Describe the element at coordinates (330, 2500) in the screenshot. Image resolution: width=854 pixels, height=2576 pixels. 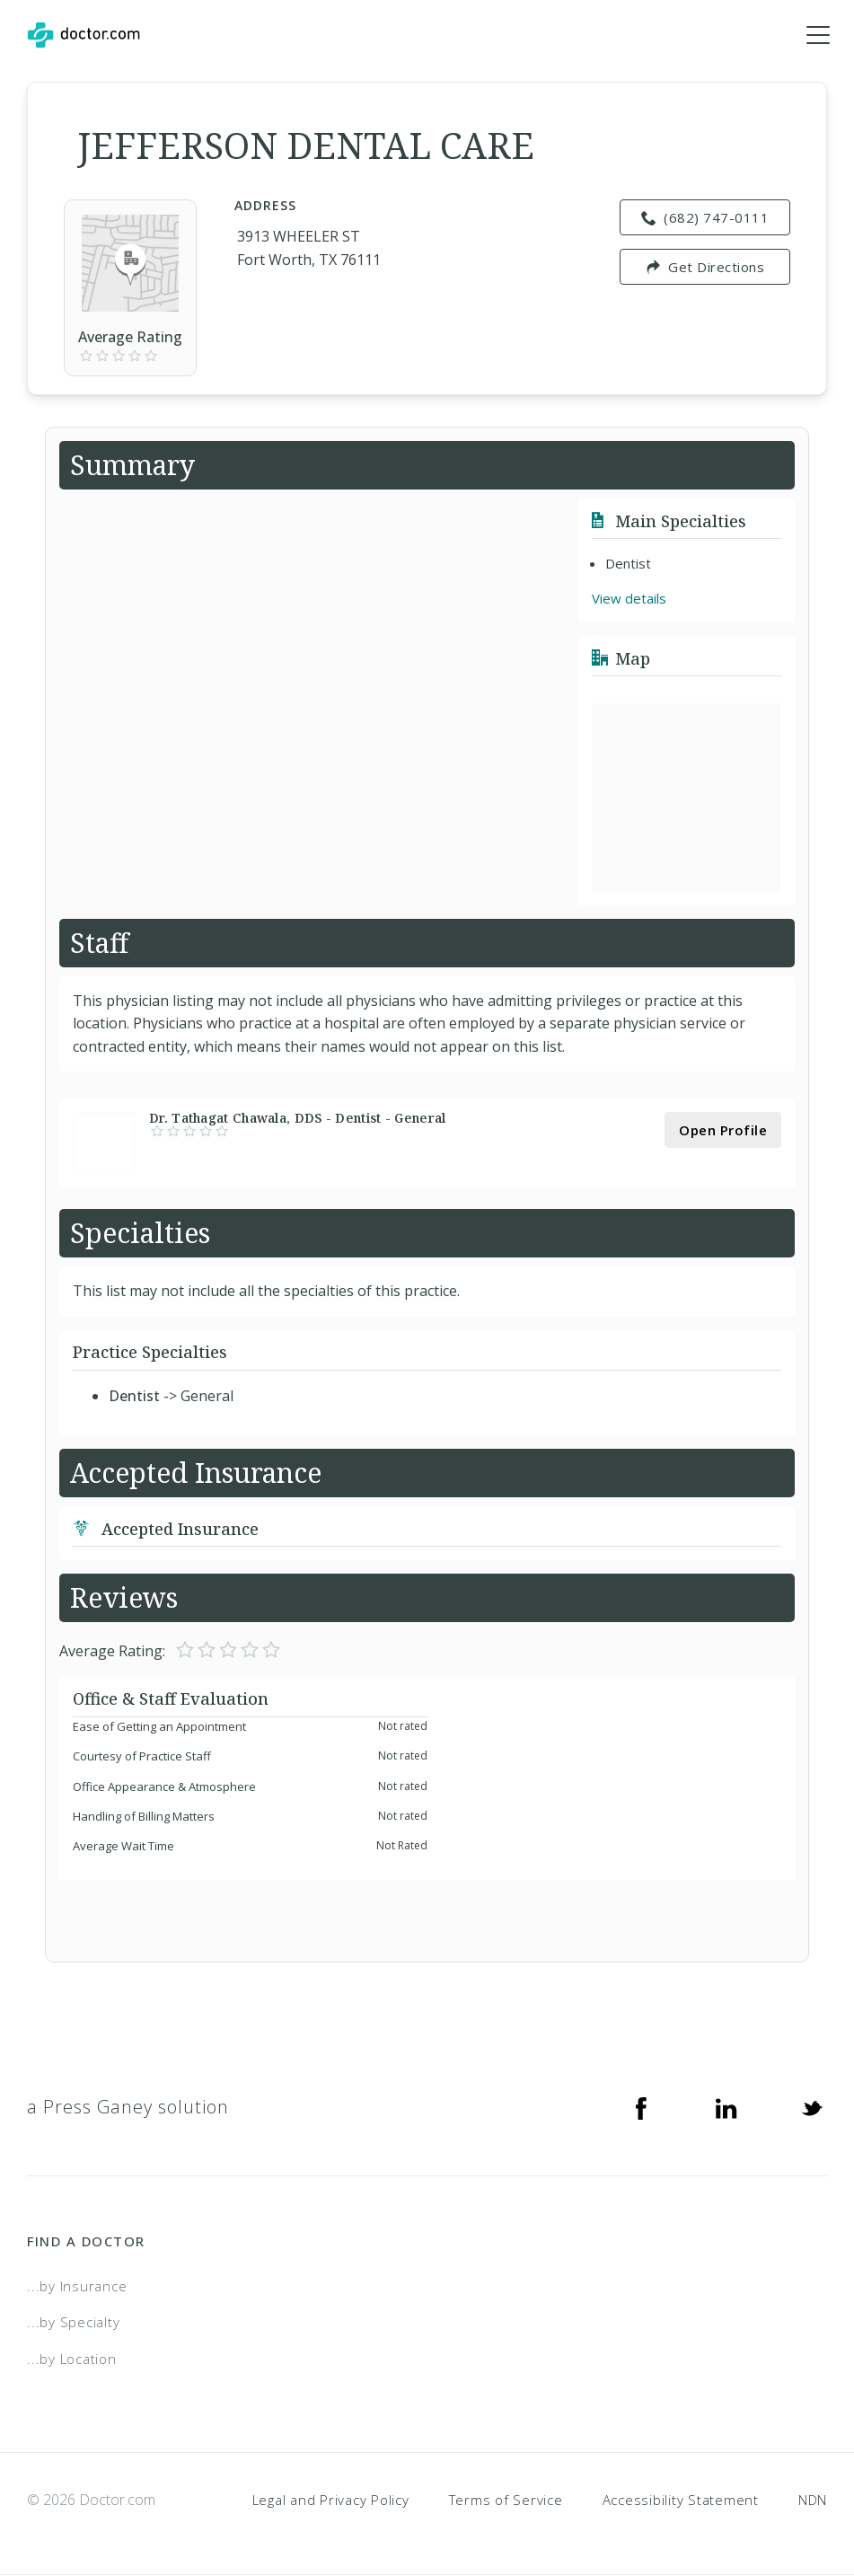
I see `Legal and Privacy Policy` at that location.